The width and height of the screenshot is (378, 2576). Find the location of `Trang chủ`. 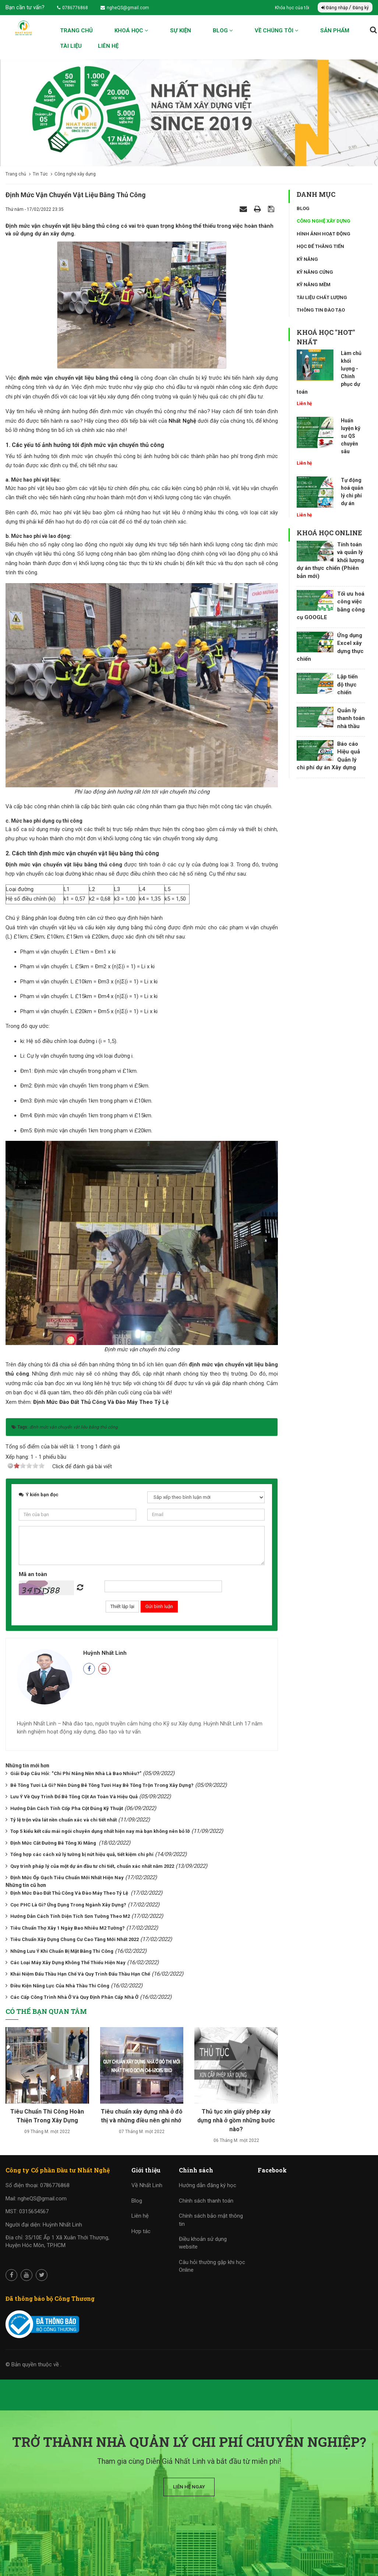

Trang chủ is located at coordinates (76, 30).